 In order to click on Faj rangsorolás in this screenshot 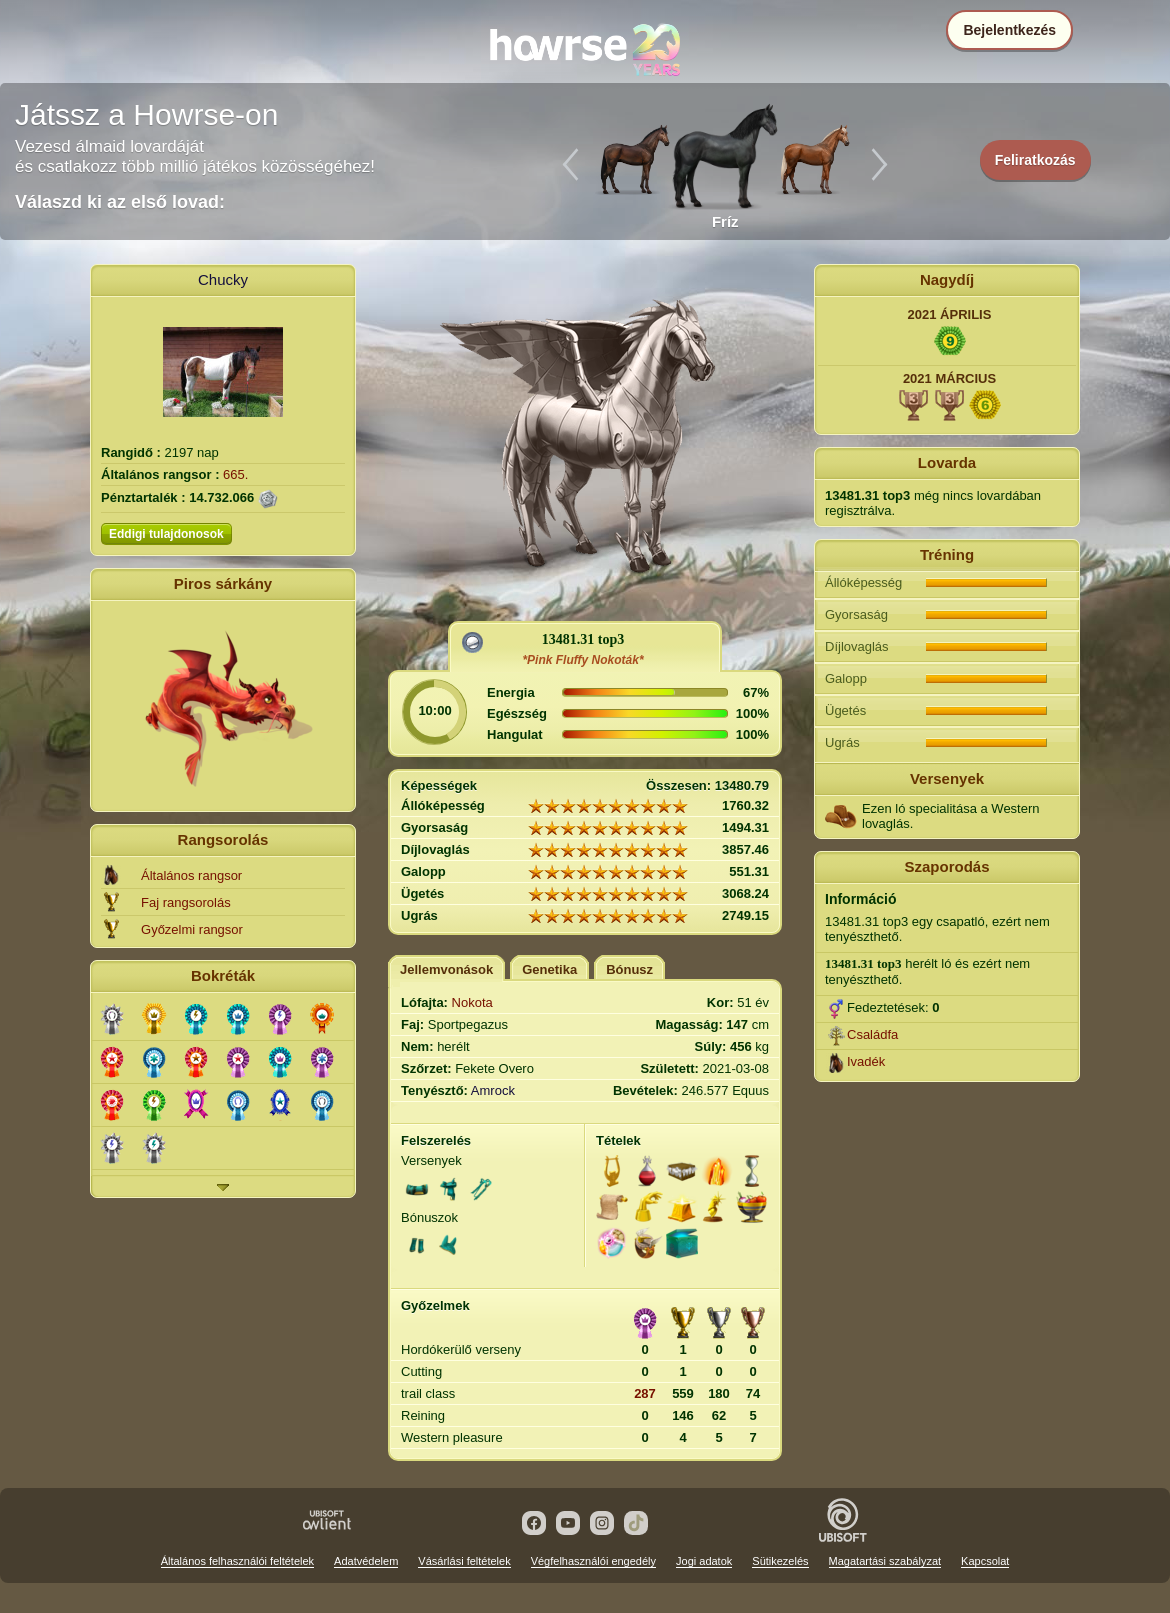, I will do `click(186, 902)`.